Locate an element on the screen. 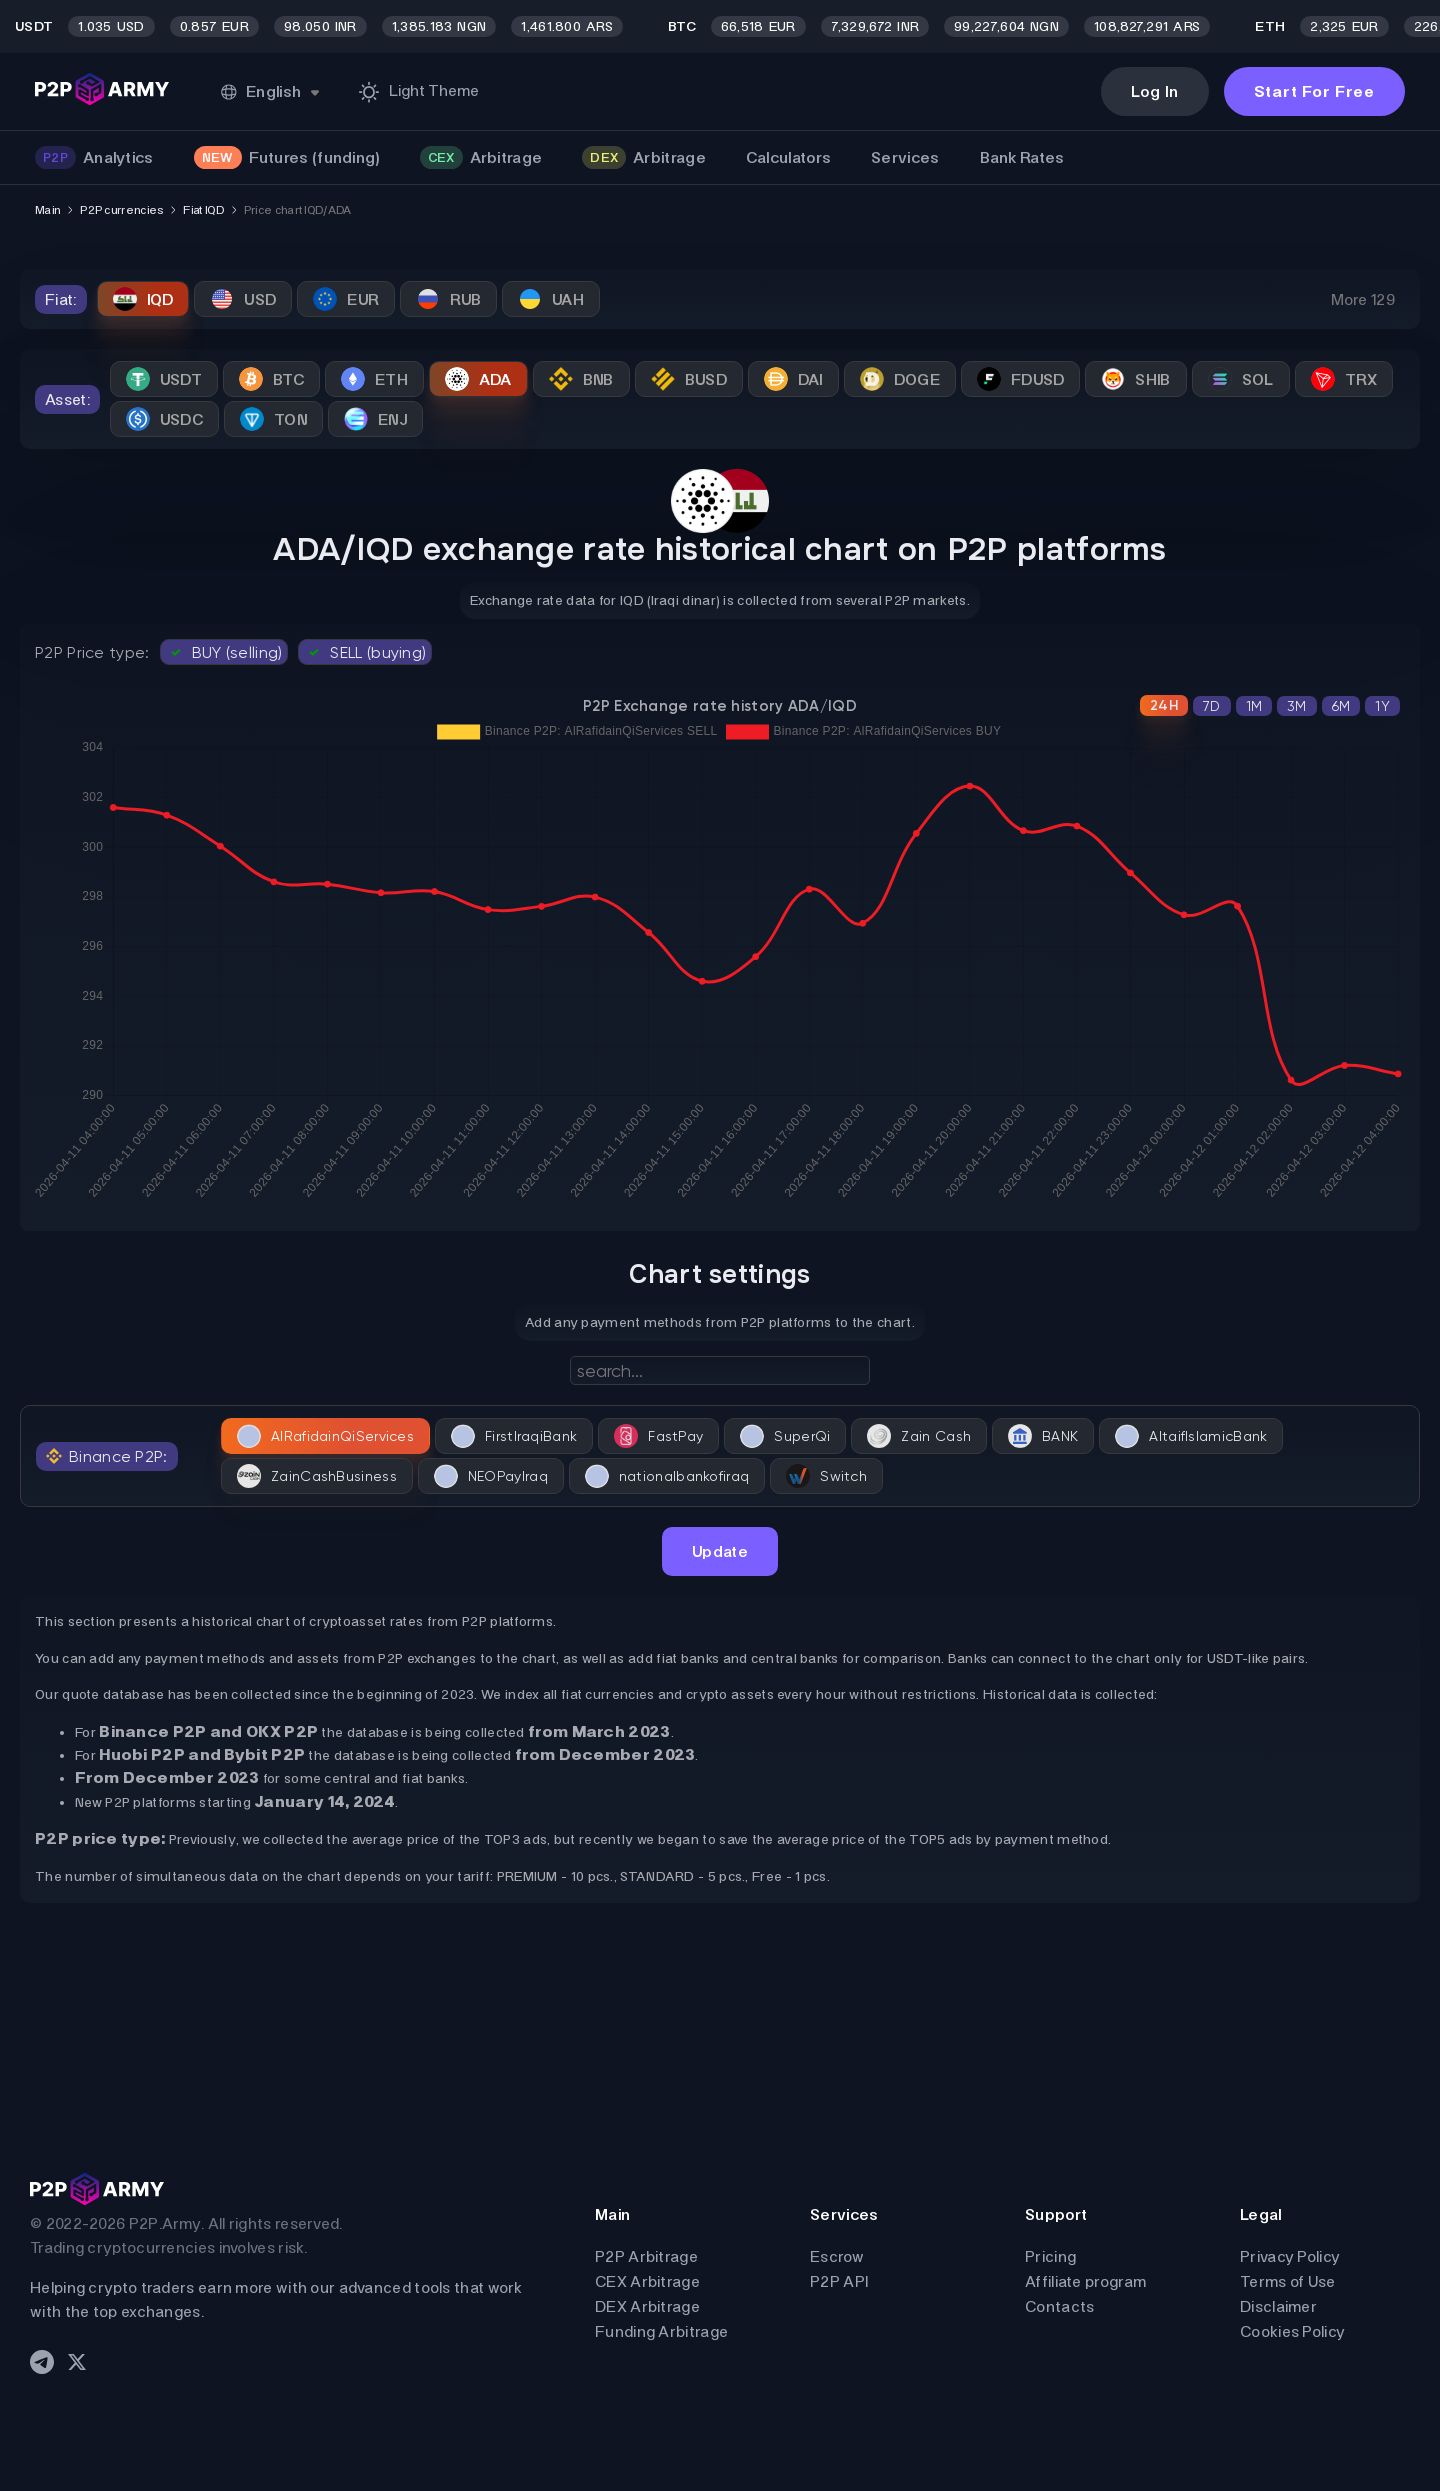 The image size is (1440, 2491). 1M is located at coordinates (1254, 706).